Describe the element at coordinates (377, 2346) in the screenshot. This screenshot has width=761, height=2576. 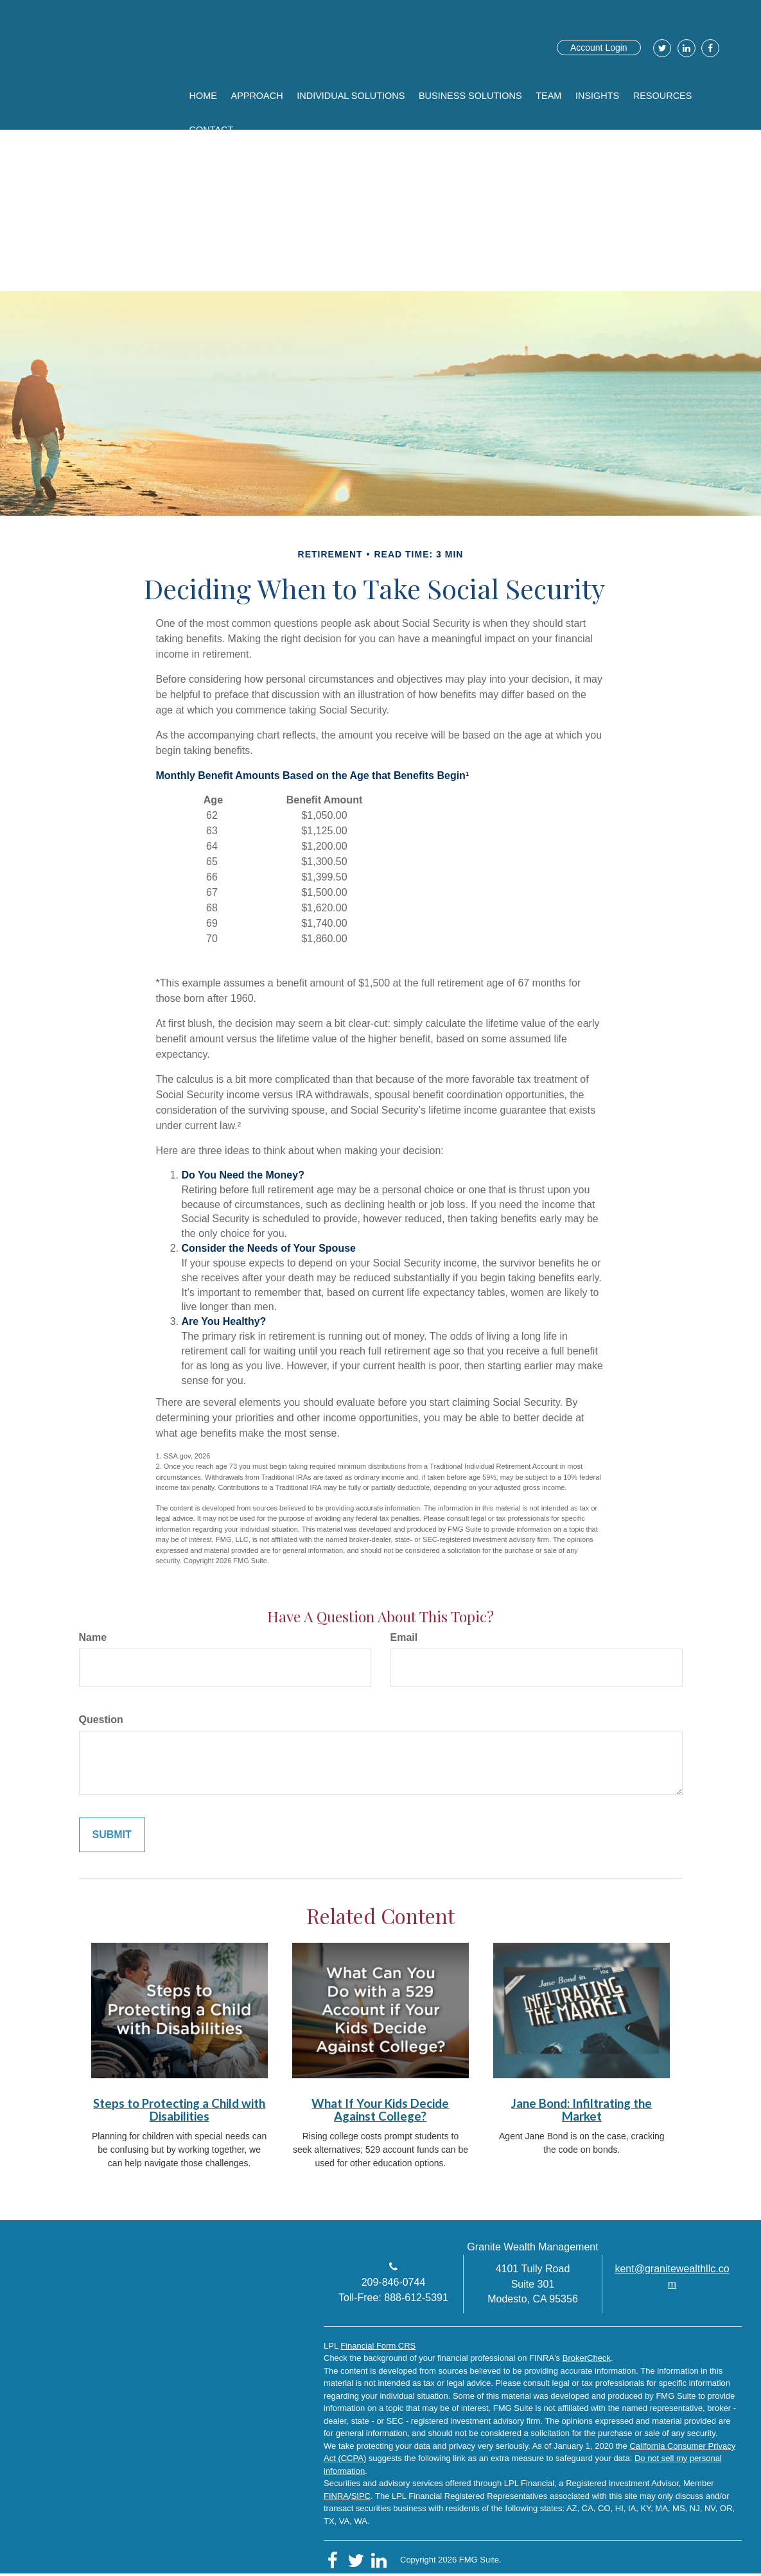
I see `Financial Form CRS` at that location.